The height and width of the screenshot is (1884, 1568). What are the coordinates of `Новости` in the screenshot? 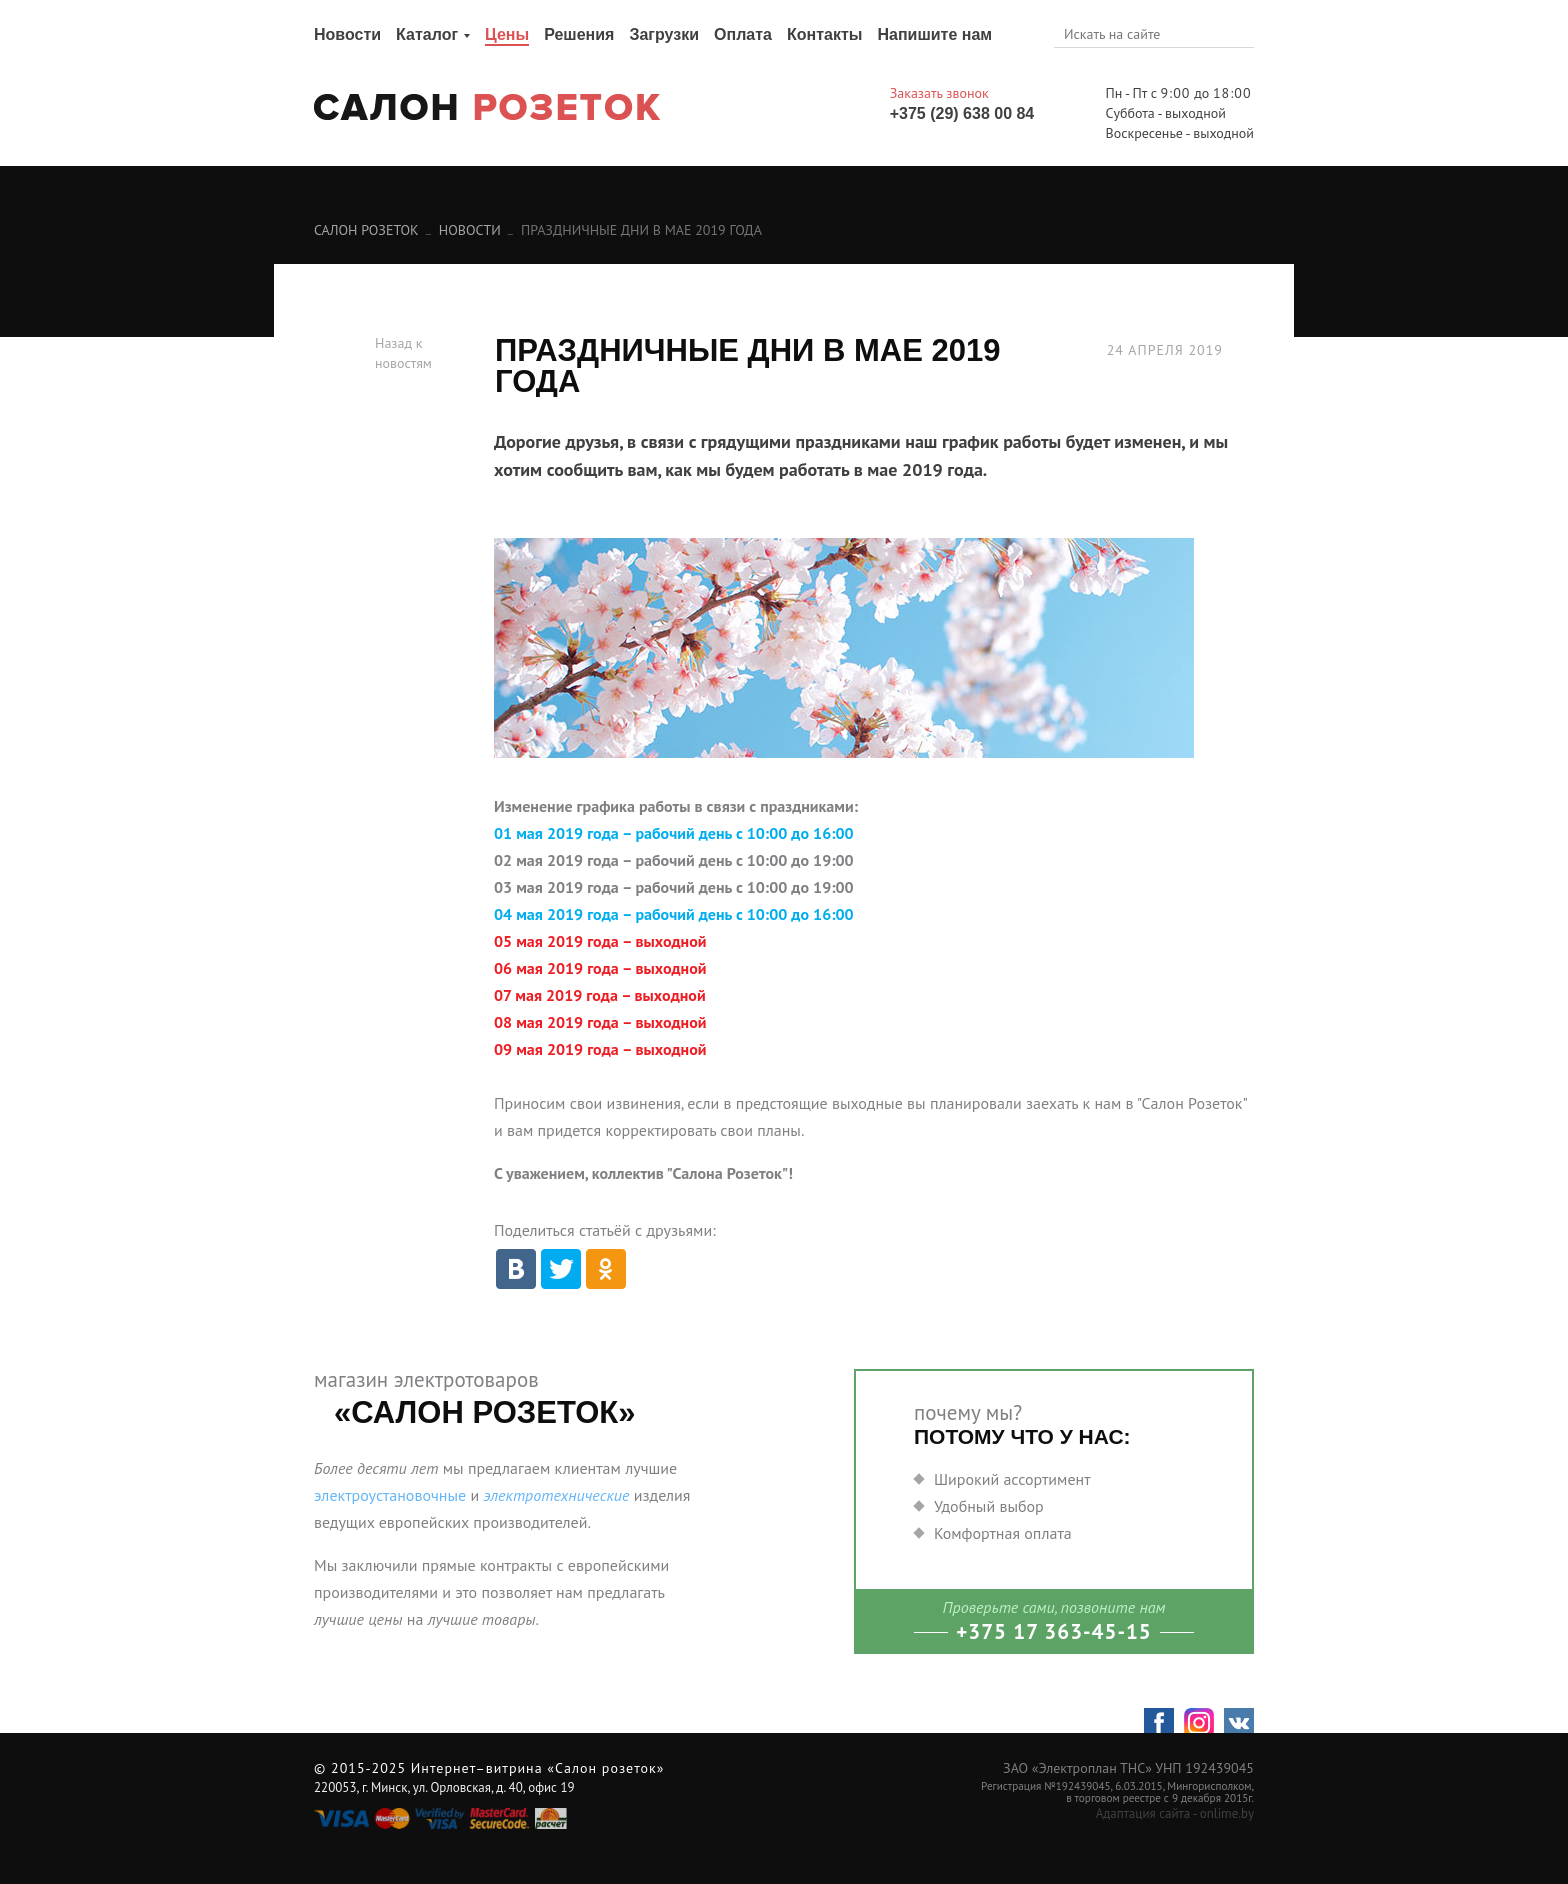 It's located at (347, 34).